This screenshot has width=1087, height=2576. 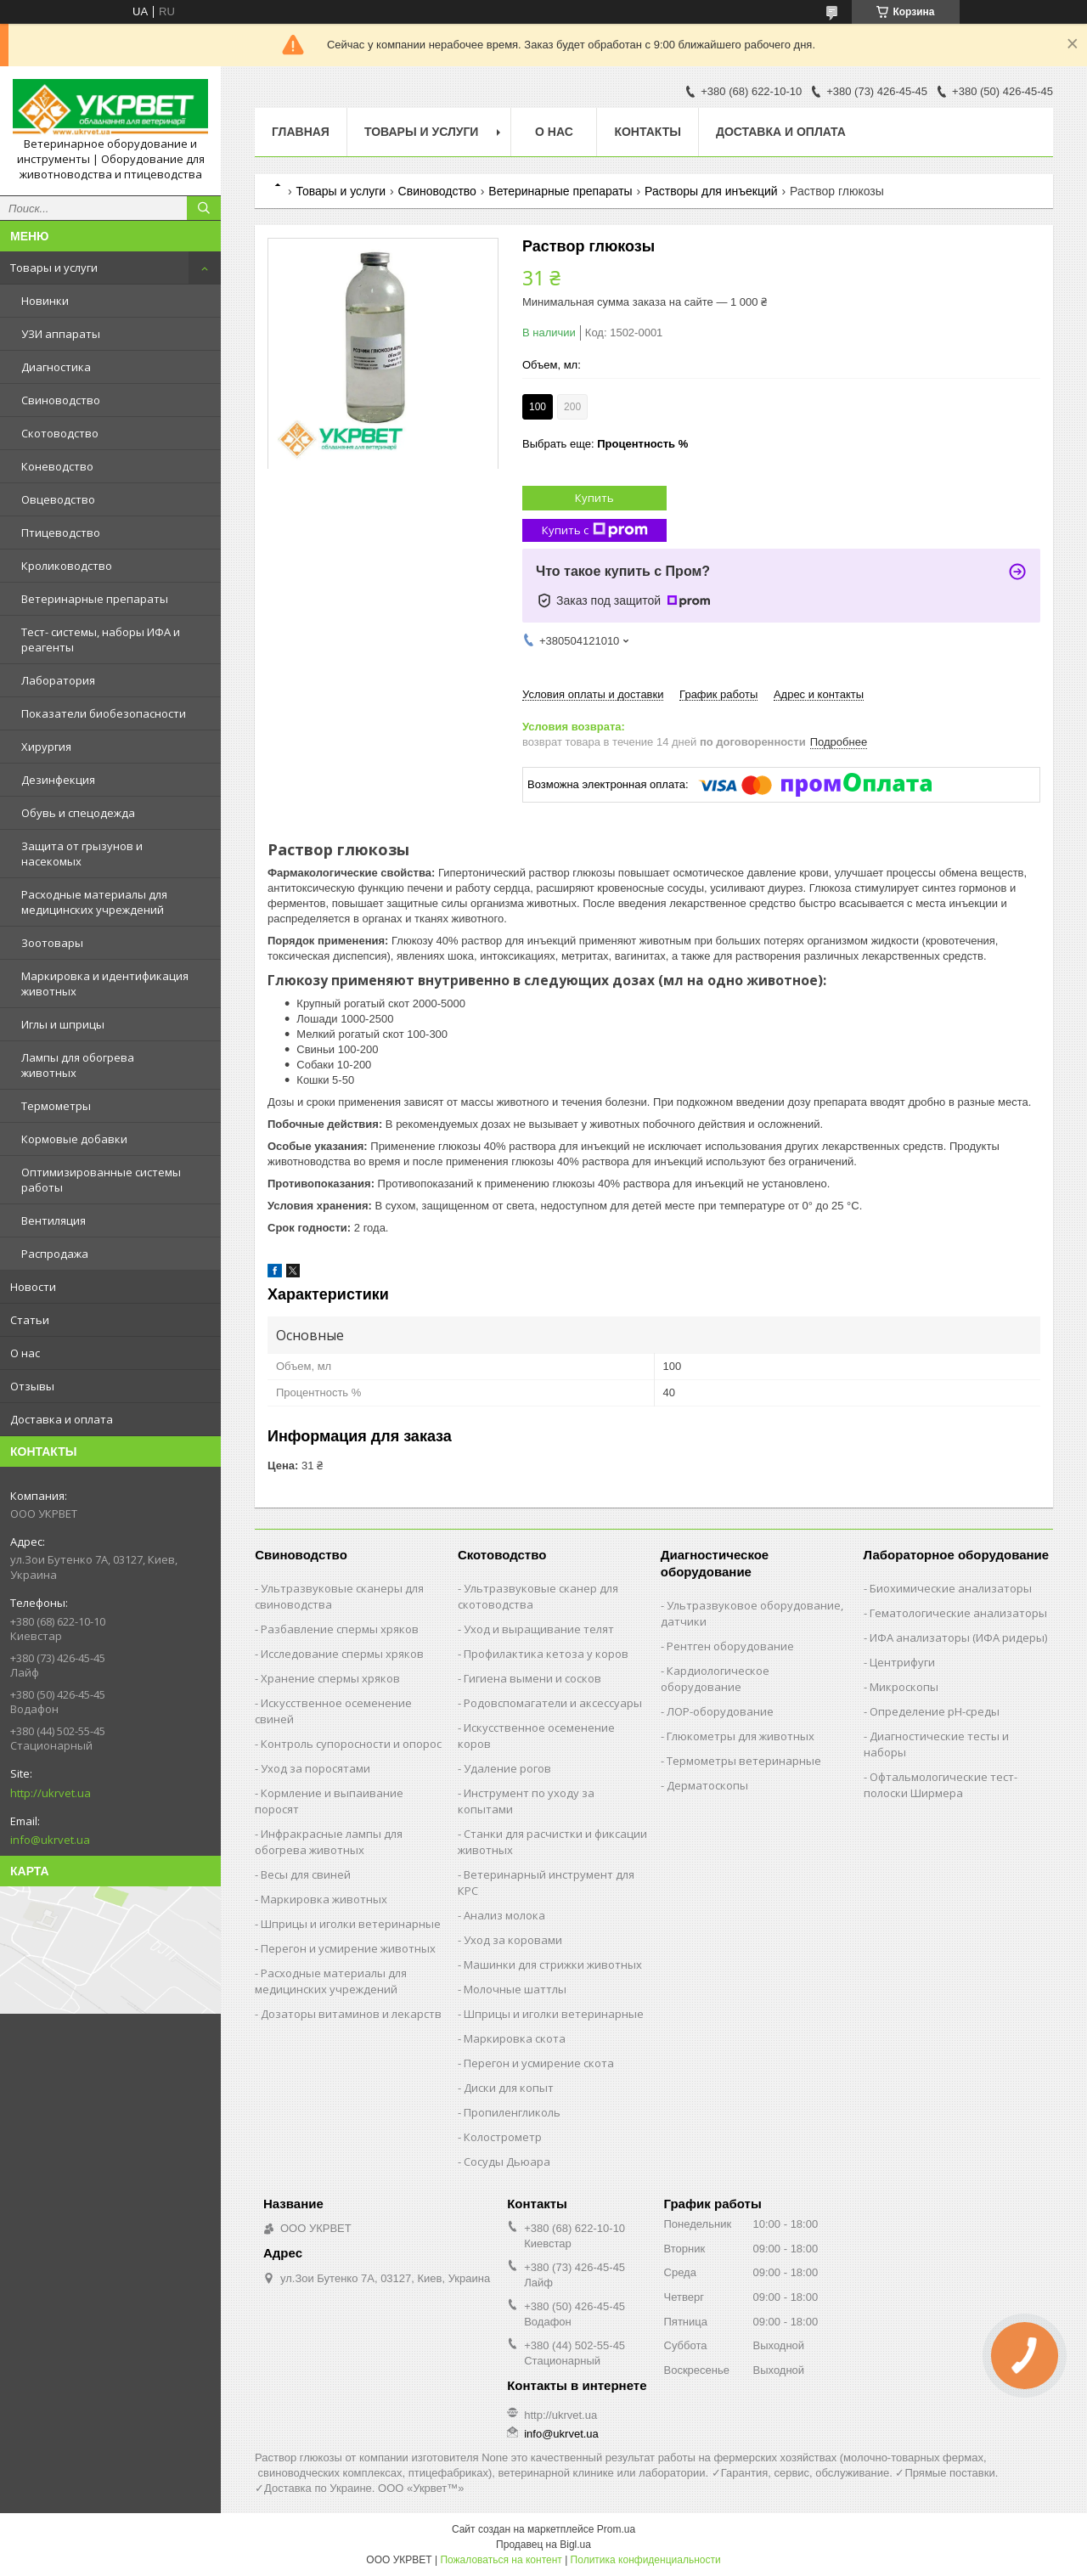 I want to click on Центрифуги, so click(x=902, y=1662).